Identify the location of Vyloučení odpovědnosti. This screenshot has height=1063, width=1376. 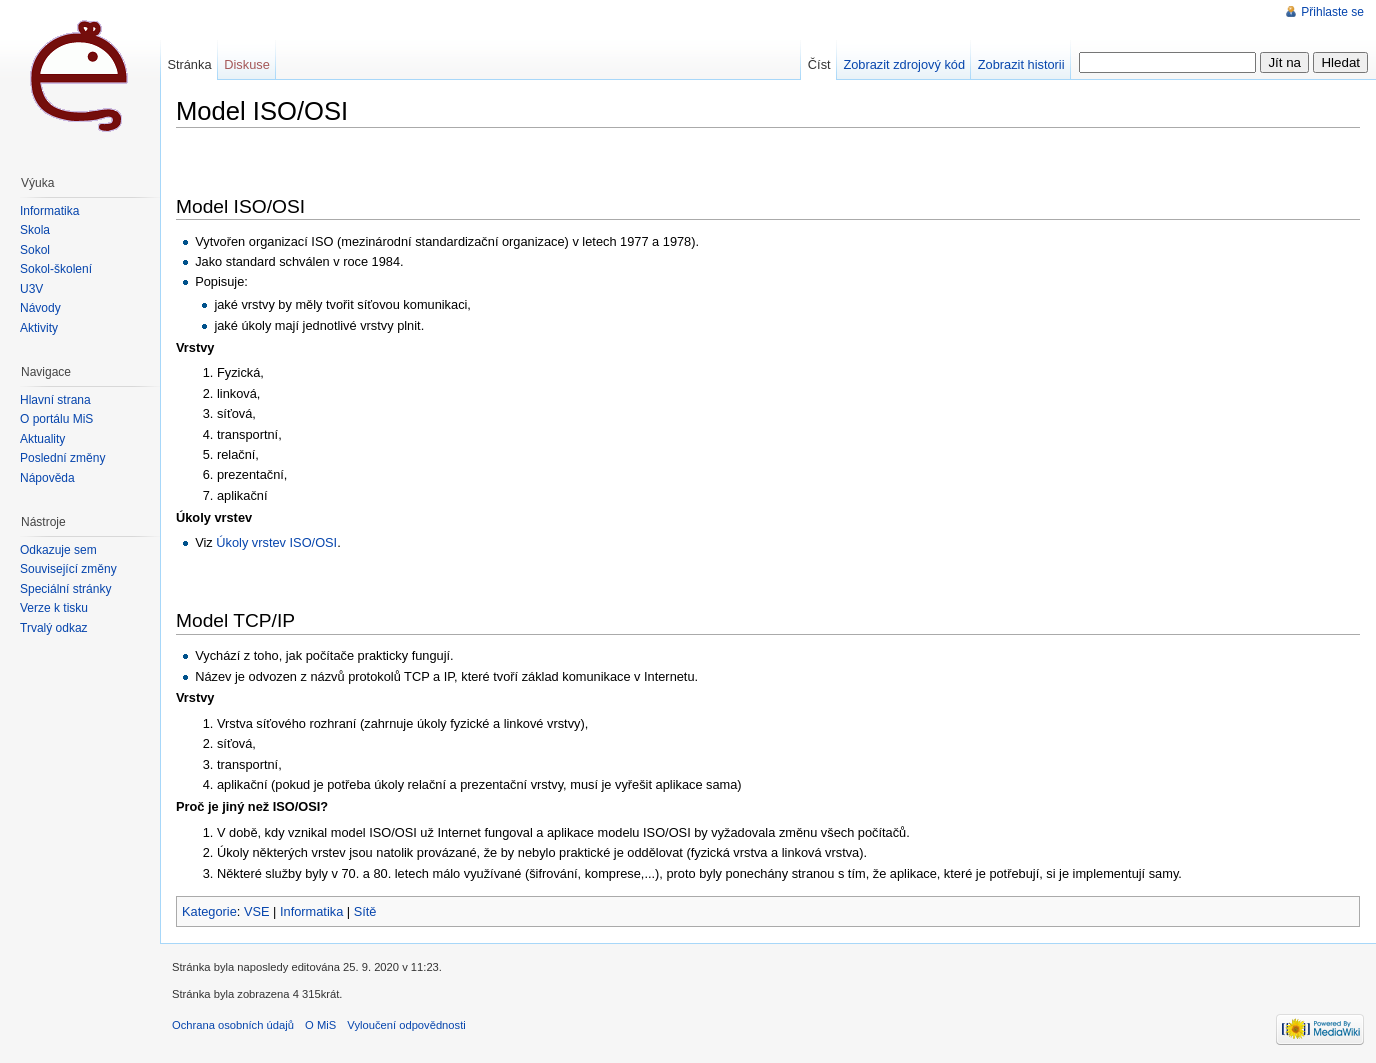
(406, 1025).